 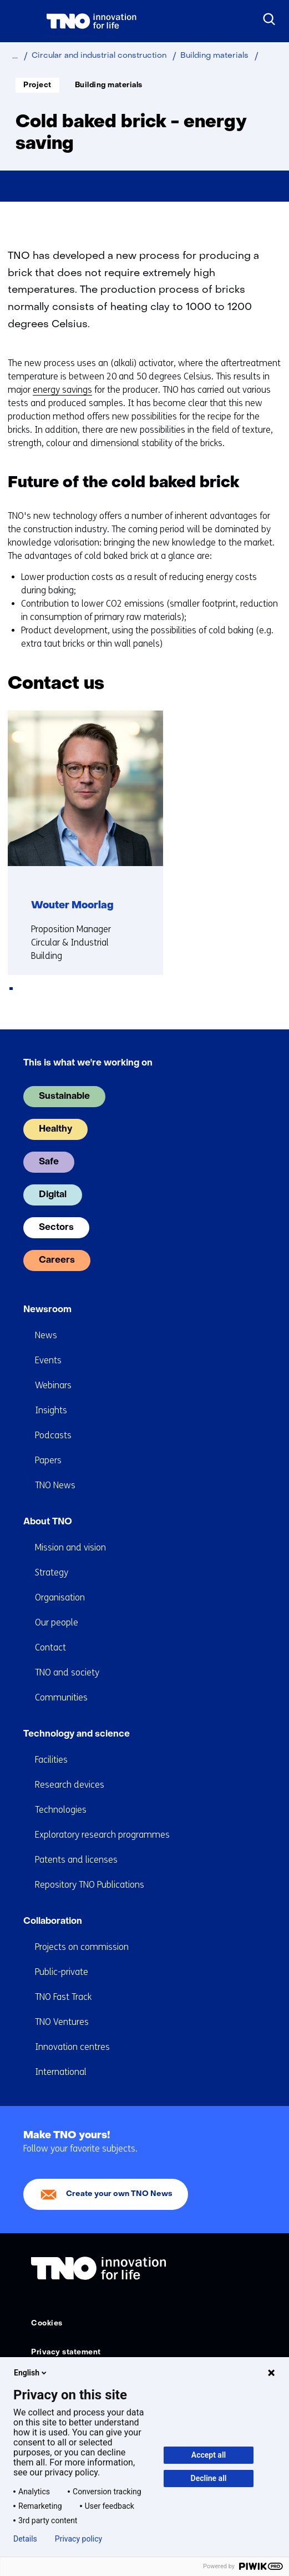 I want to click on Events, so click(x=48, y=1360).